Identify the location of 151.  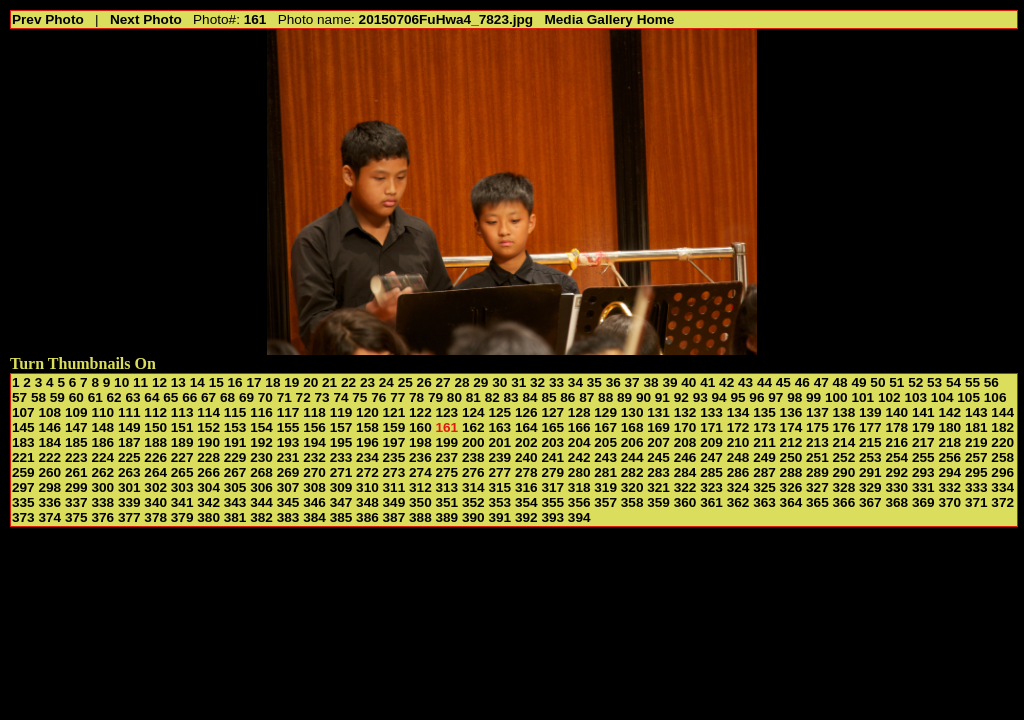
(182, 427).